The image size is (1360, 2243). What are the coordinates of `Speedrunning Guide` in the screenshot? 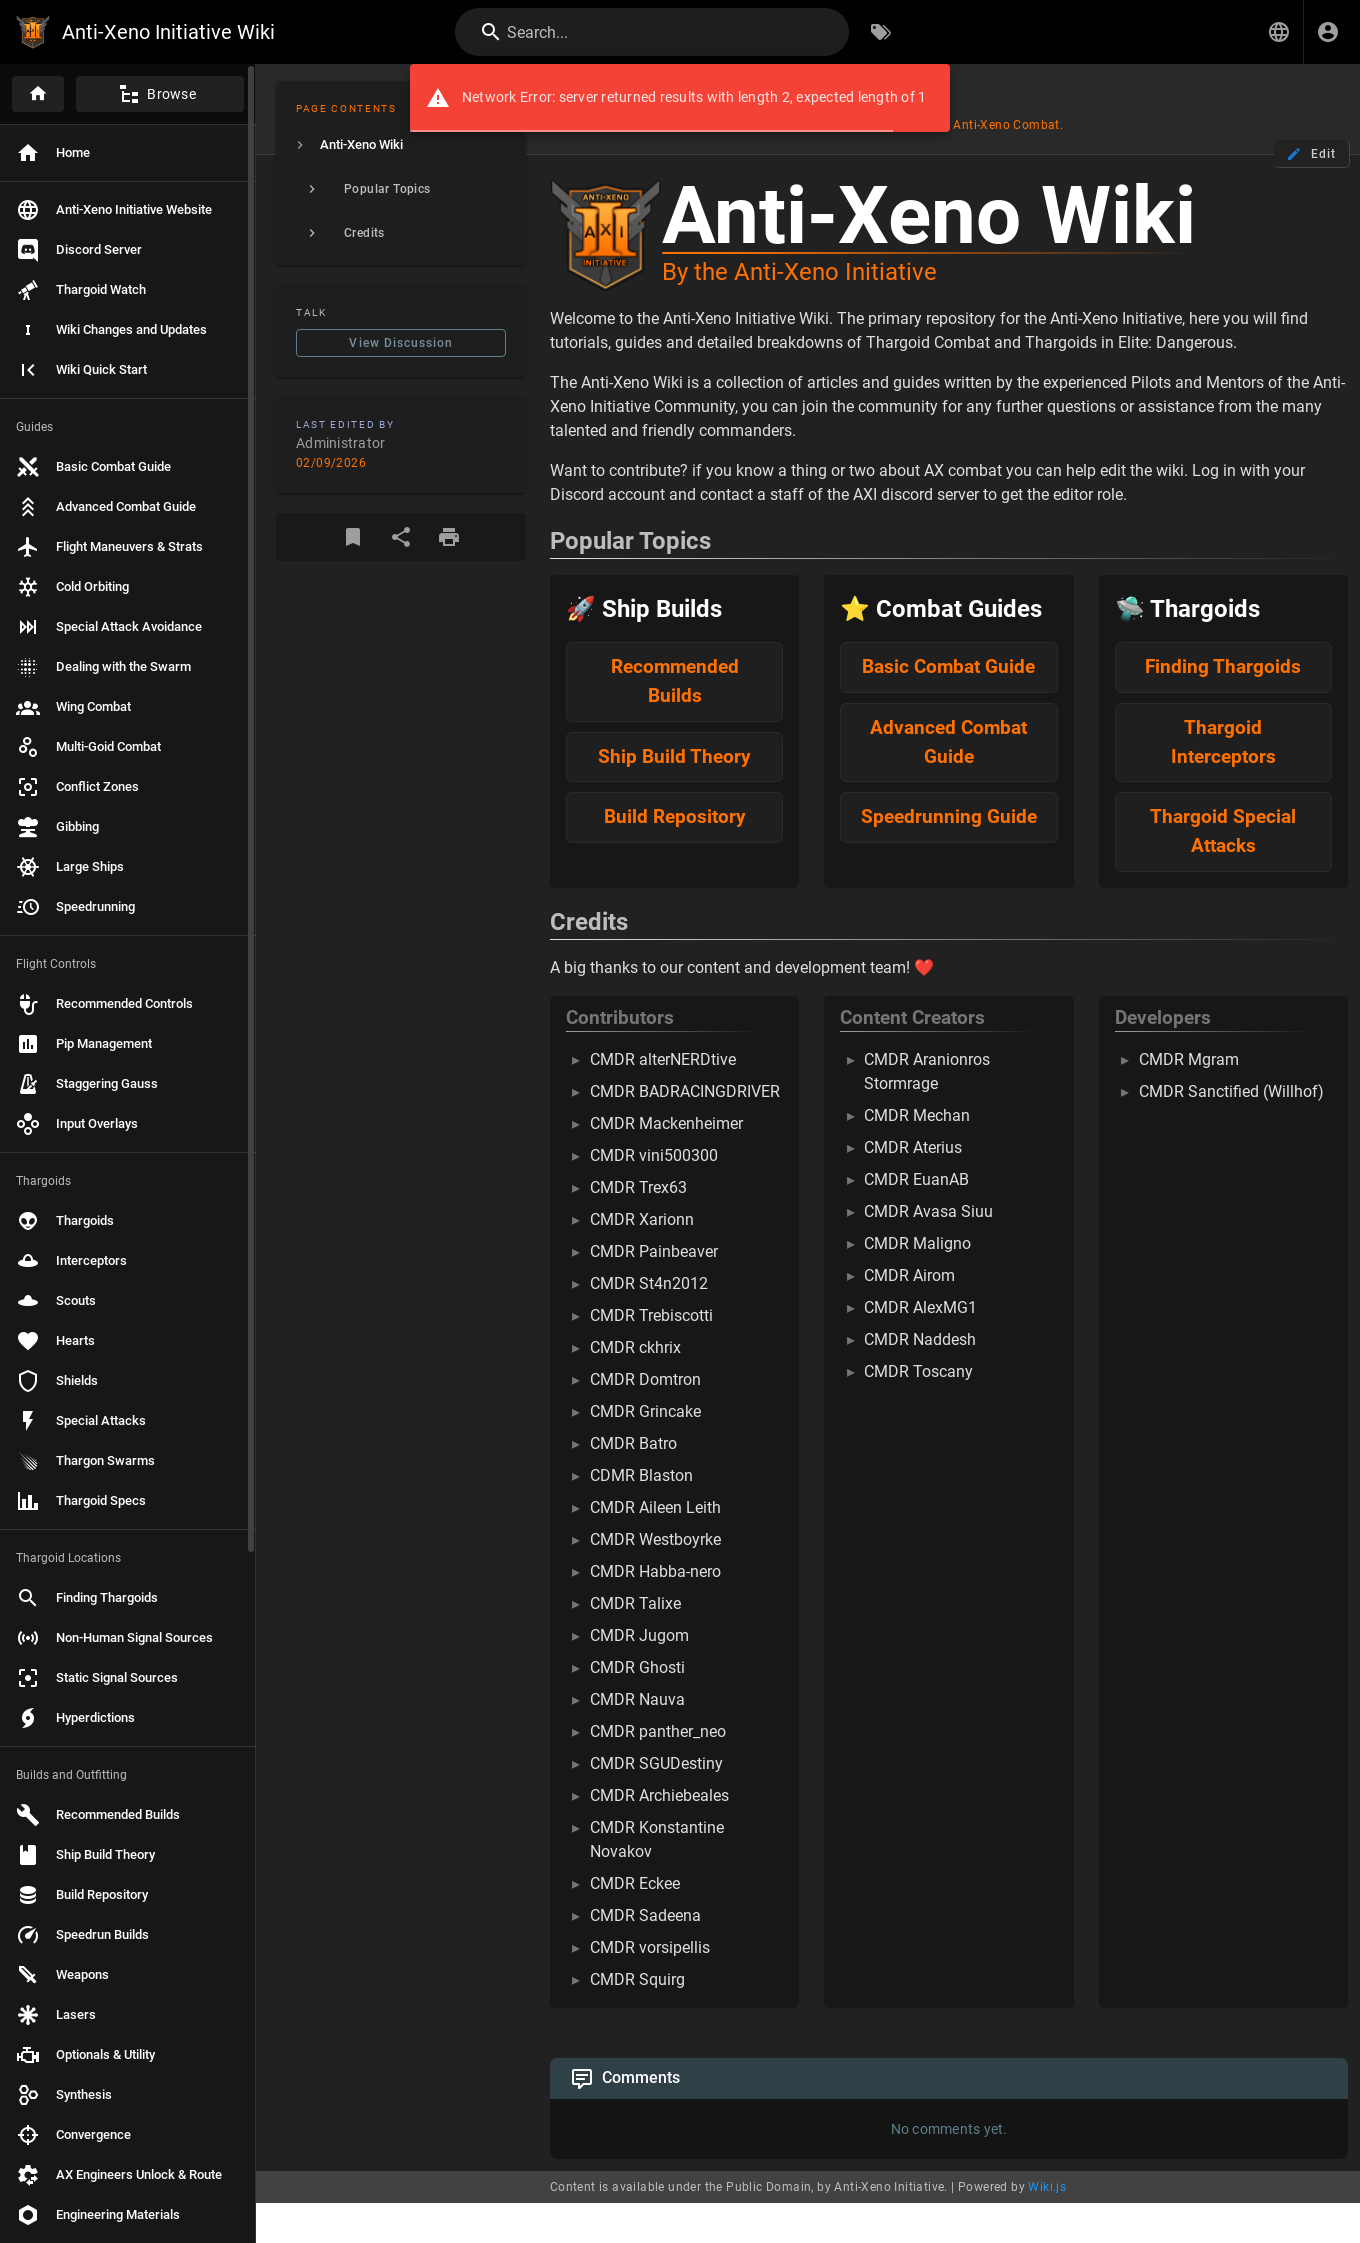 It's located at (949, 816).